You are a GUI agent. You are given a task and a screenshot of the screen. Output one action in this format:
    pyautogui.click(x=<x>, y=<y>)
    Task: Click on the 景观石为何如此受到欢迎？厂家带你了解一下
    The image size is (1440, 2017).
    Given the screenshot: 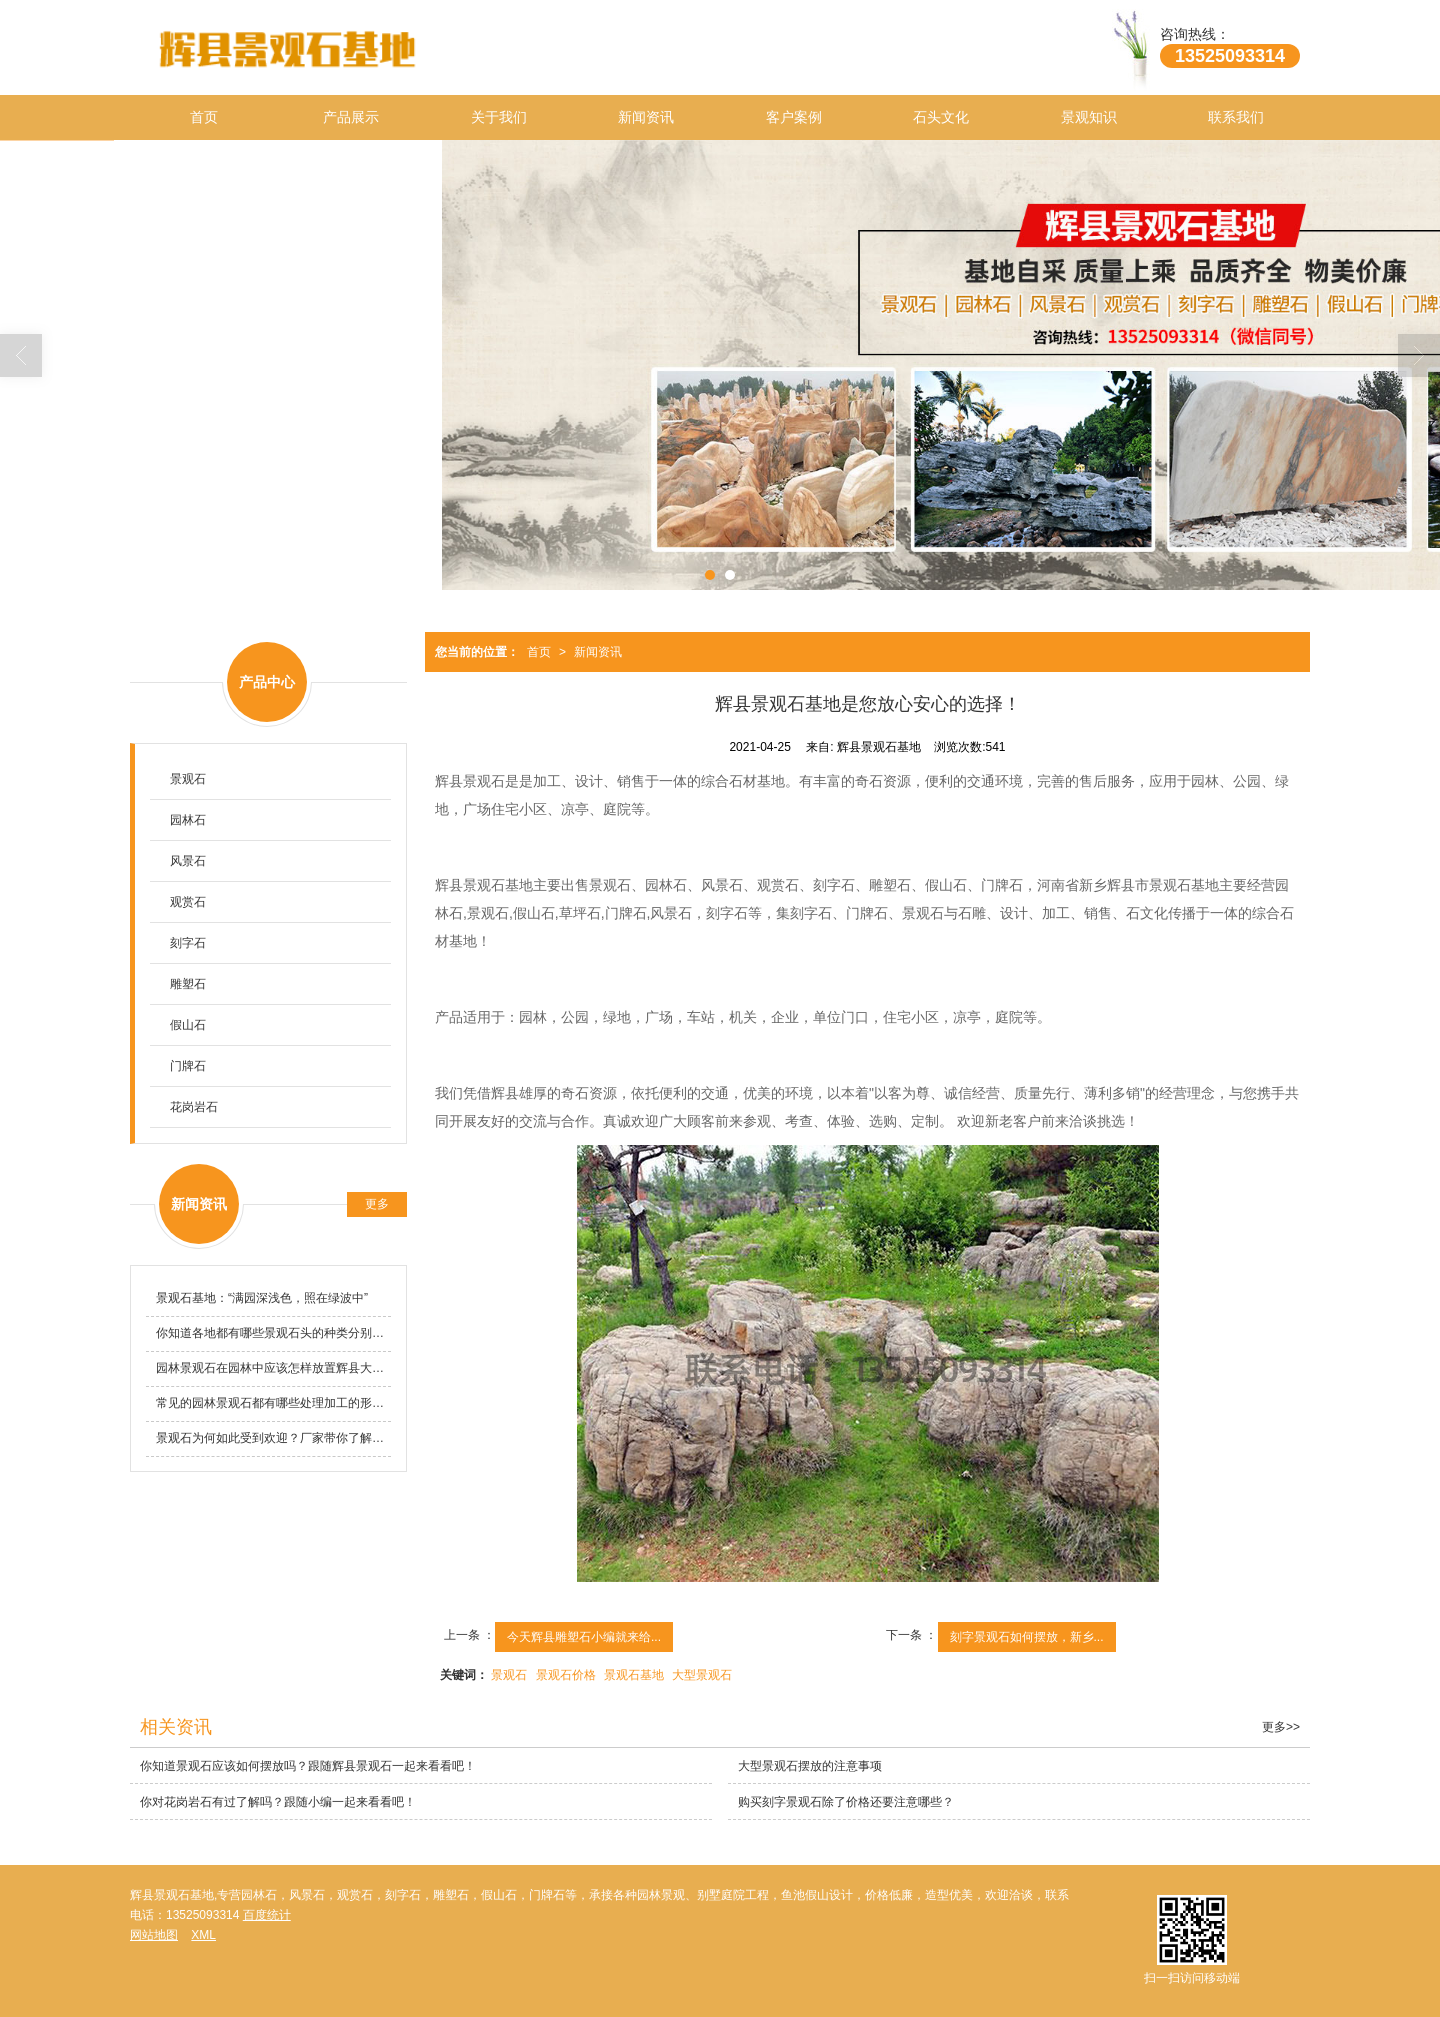 What is the action you would take?
    pyautogui.click(x=273, y=1438)
    